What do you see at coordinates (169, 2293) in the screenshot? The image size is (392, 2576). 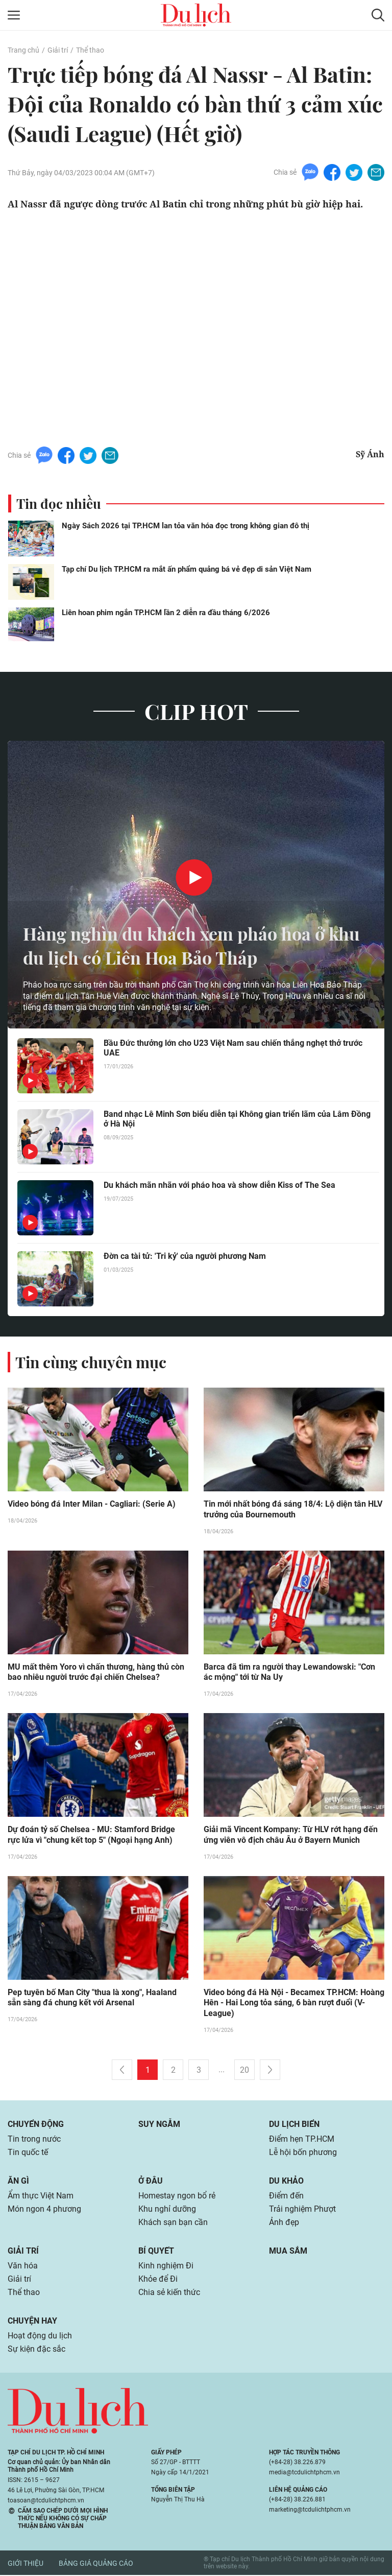 I see `Chia sẻ kiến thức` at bounding box center [169, 2293].